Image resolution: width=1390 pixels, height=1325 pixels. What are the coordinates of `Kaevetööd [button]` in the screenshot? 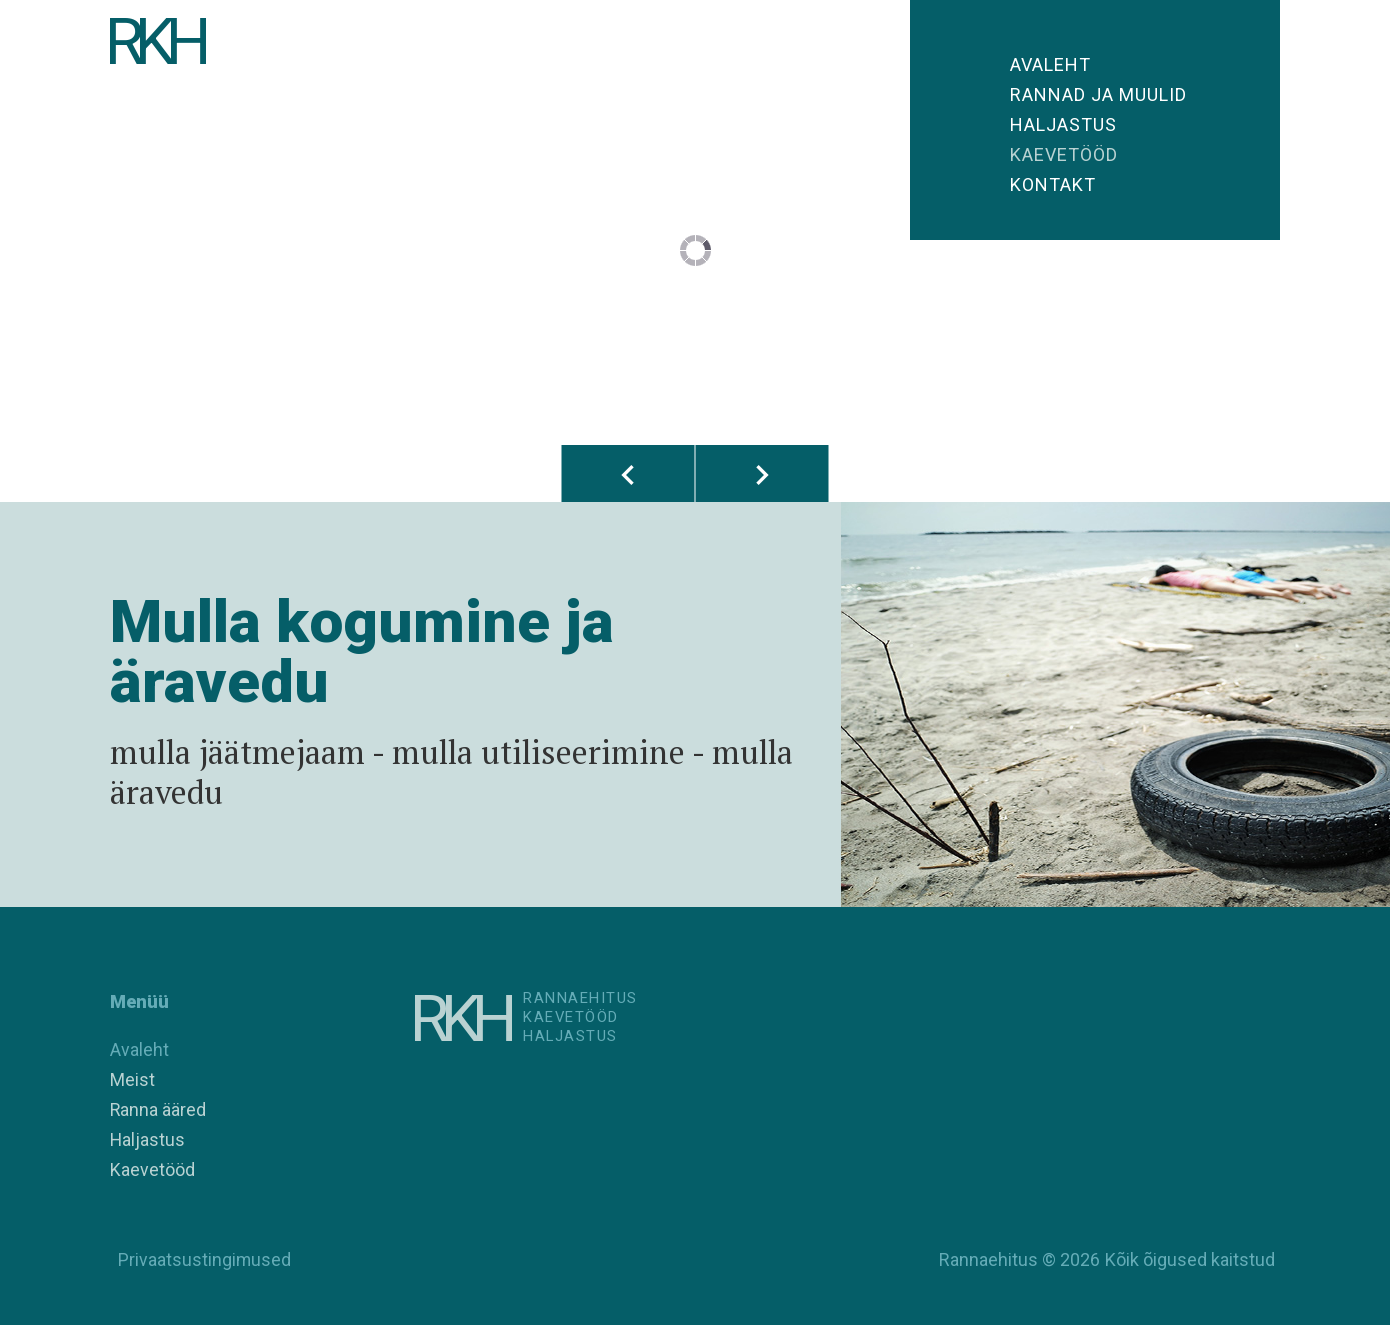 It's located at (1064, 154).